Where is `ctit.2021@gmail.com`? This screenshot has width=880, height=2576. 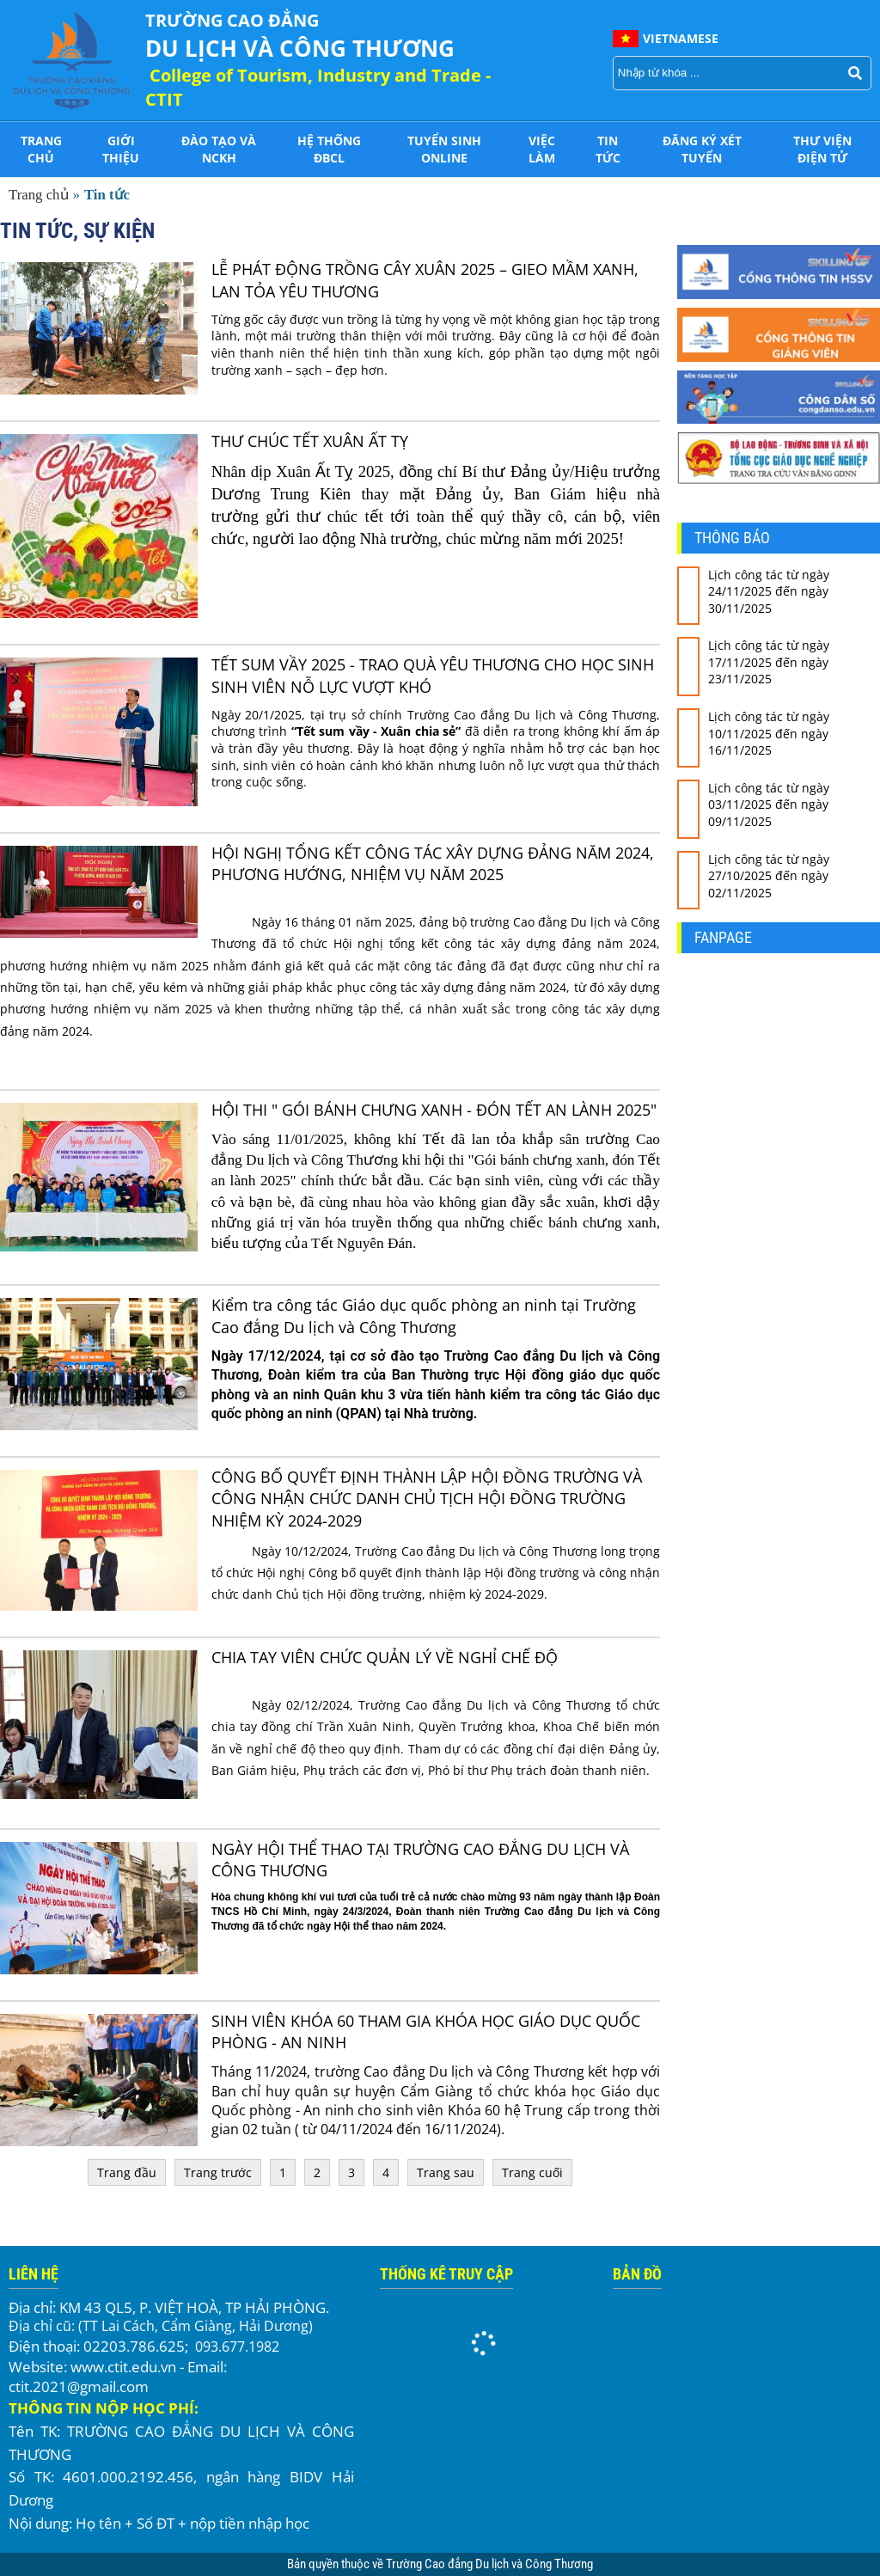 ctit.2021@gmail.com is located at coordinates (79, 2386).